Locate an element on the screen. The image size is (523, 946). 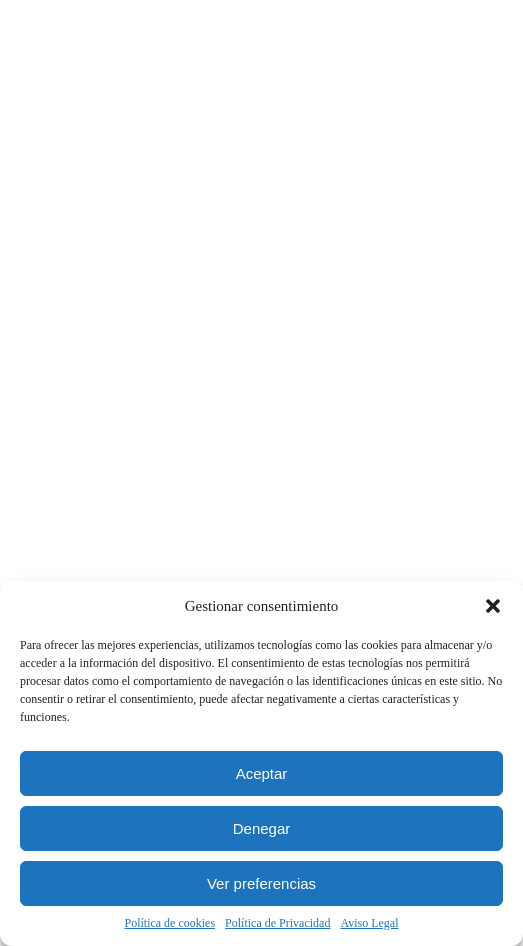
Política de Privacidad is located at coordinates (277, 923).